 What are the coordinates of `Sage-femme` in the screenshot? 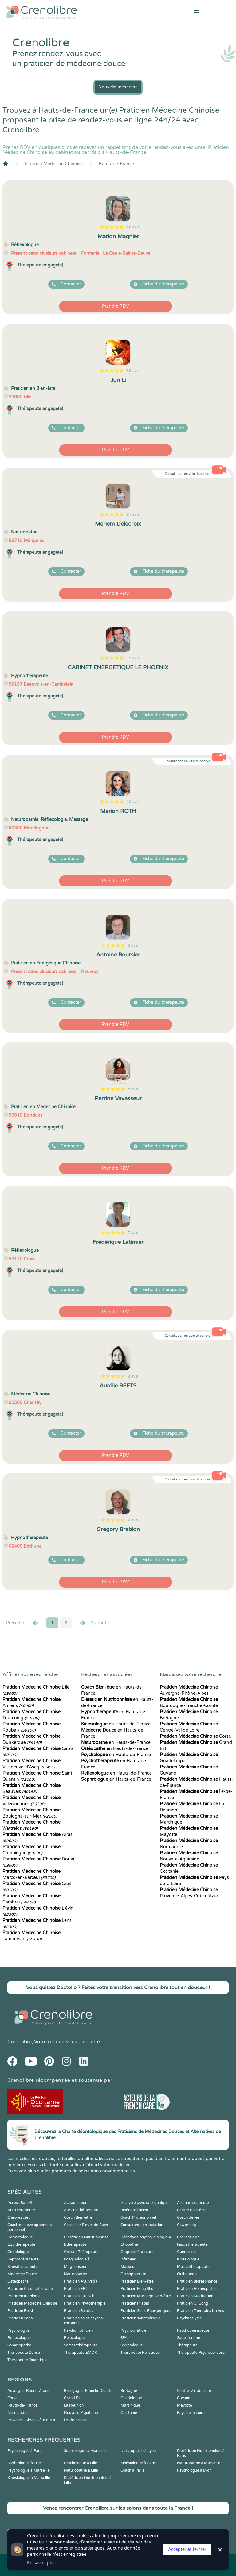 It's located at (188, 2338).